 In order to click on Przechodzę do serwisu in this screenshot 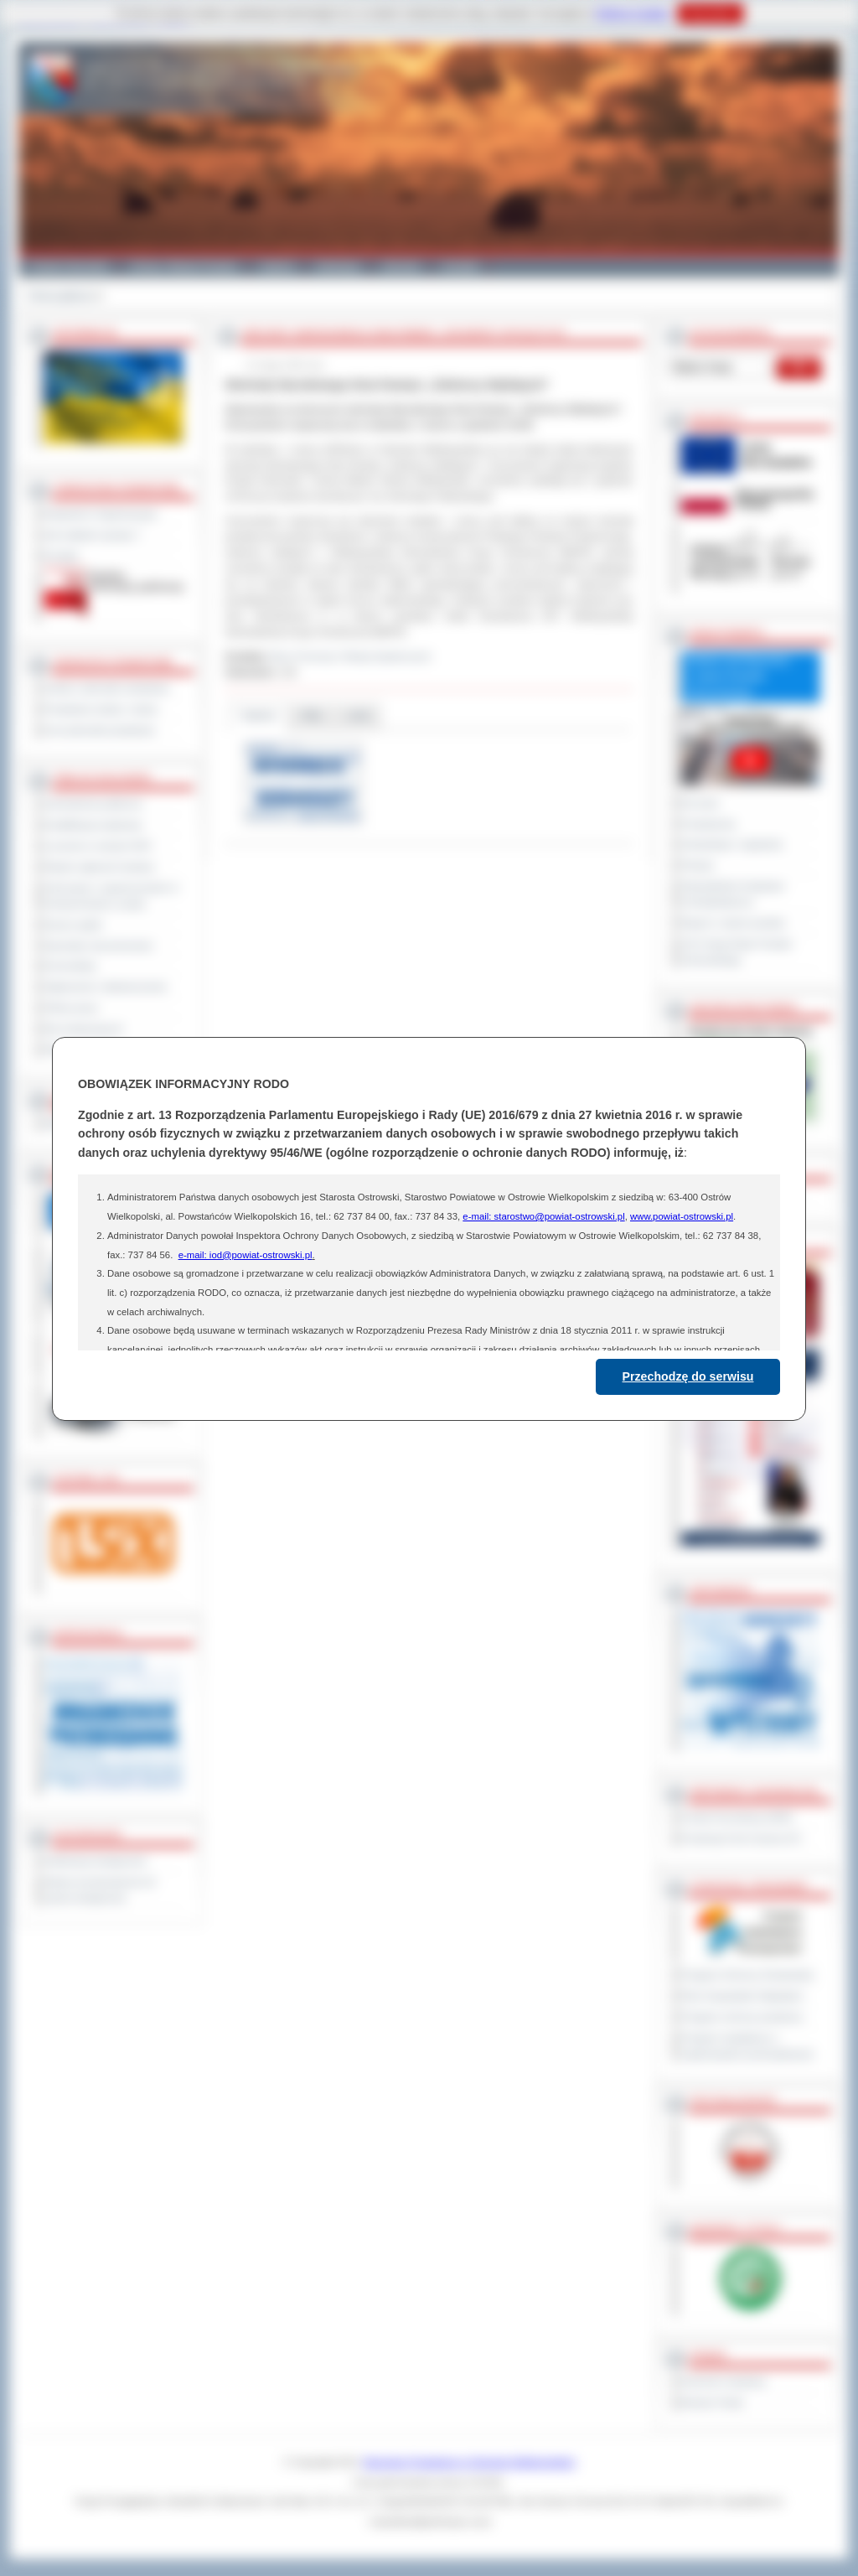, I will do `click(688, 1376)`.